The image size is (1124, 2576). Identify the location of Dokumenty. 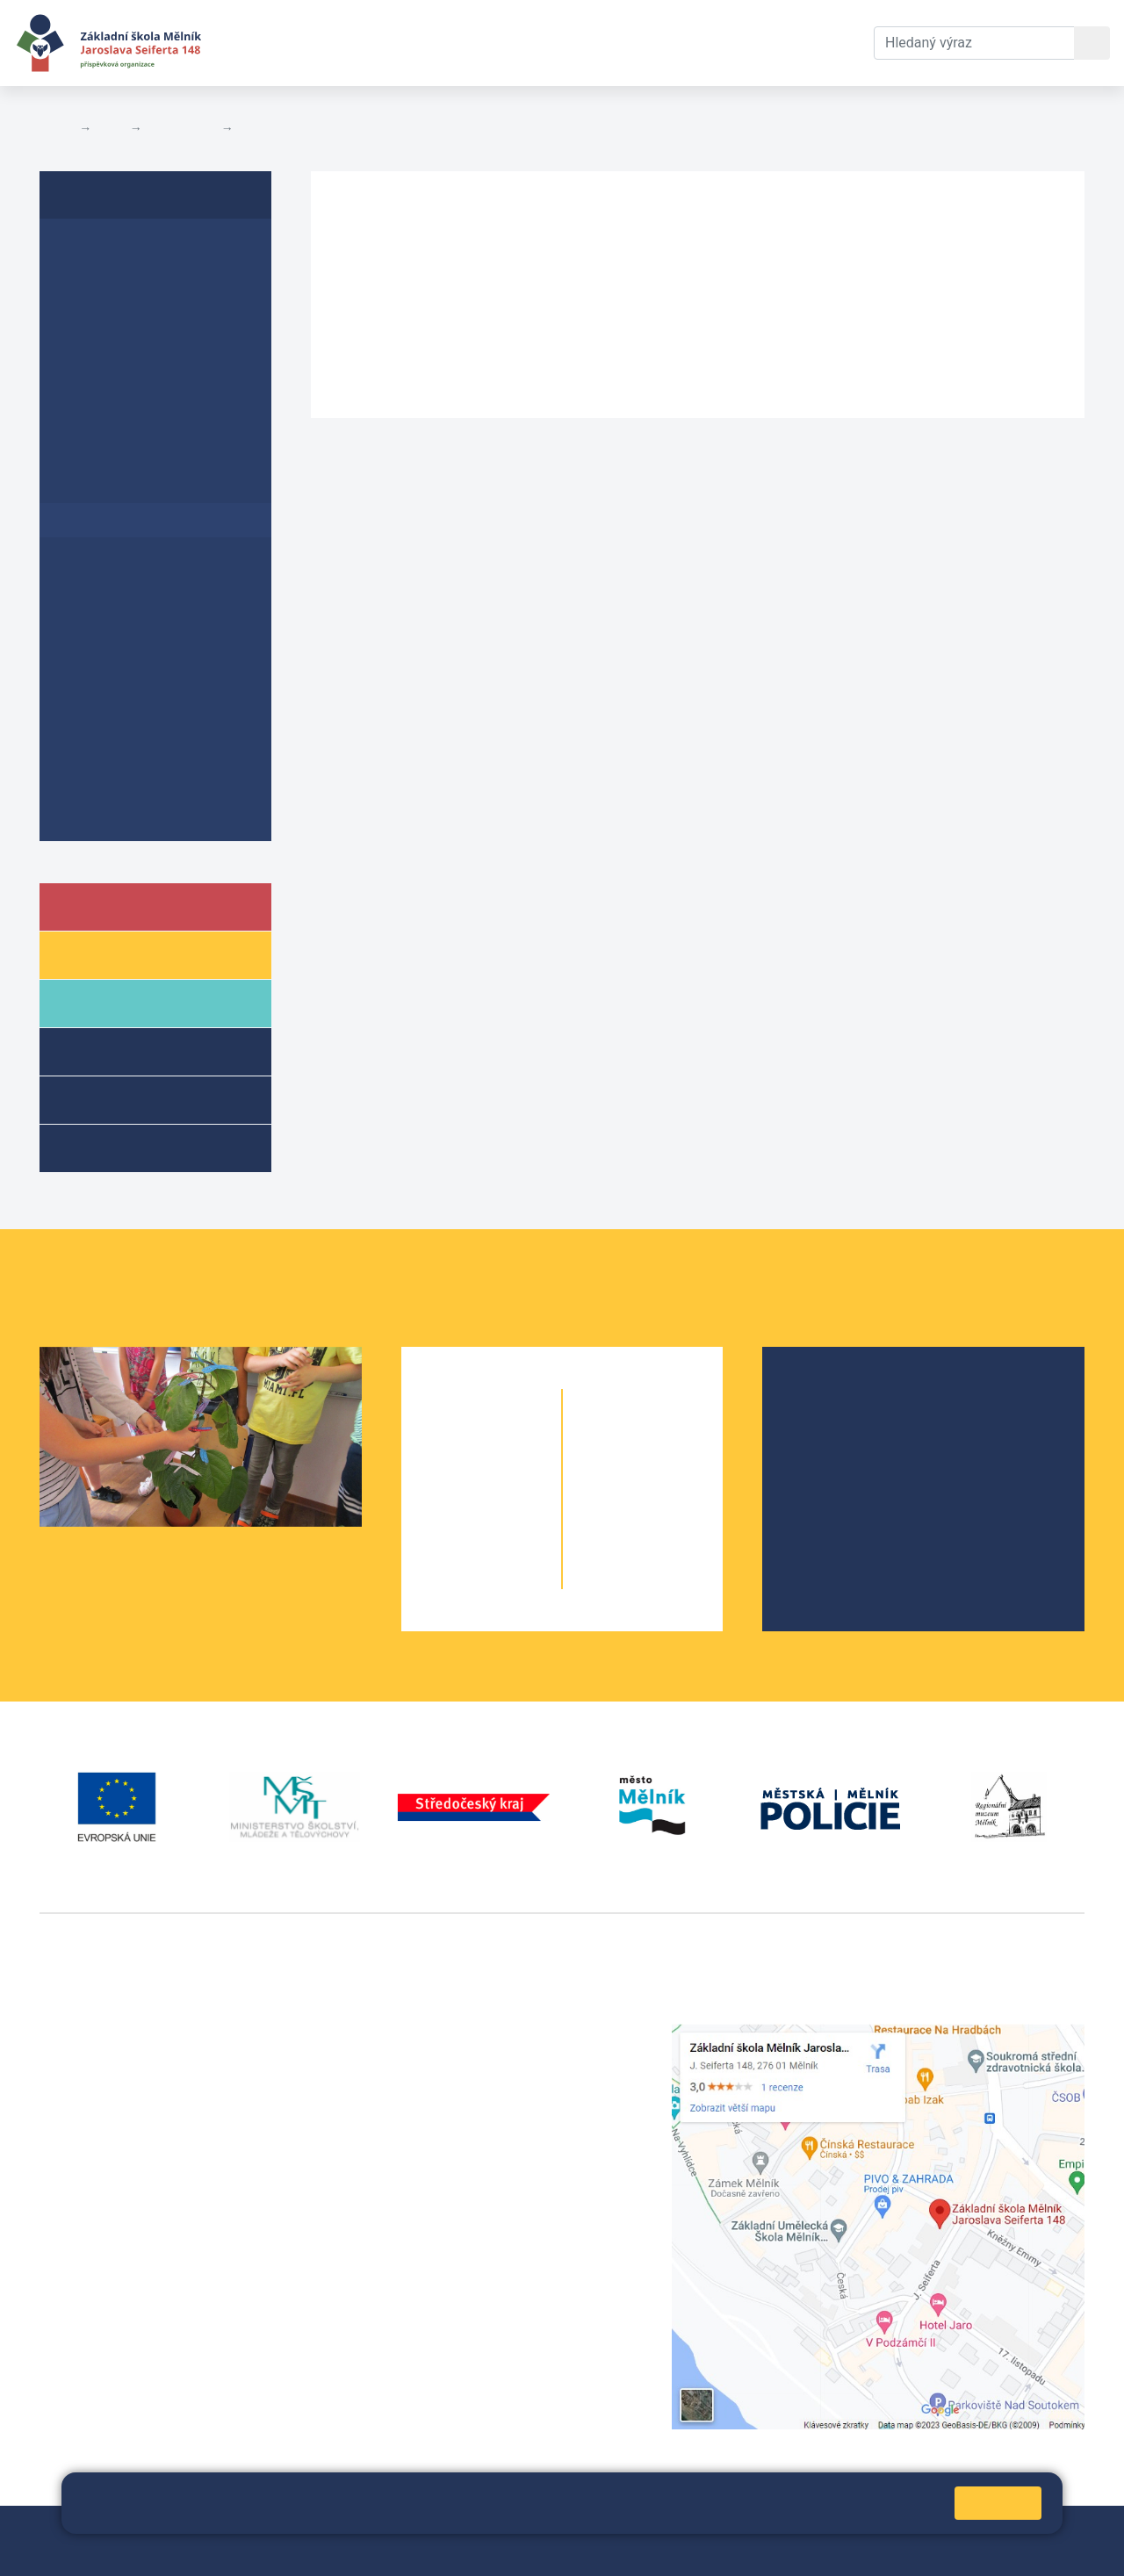
(536, 42).